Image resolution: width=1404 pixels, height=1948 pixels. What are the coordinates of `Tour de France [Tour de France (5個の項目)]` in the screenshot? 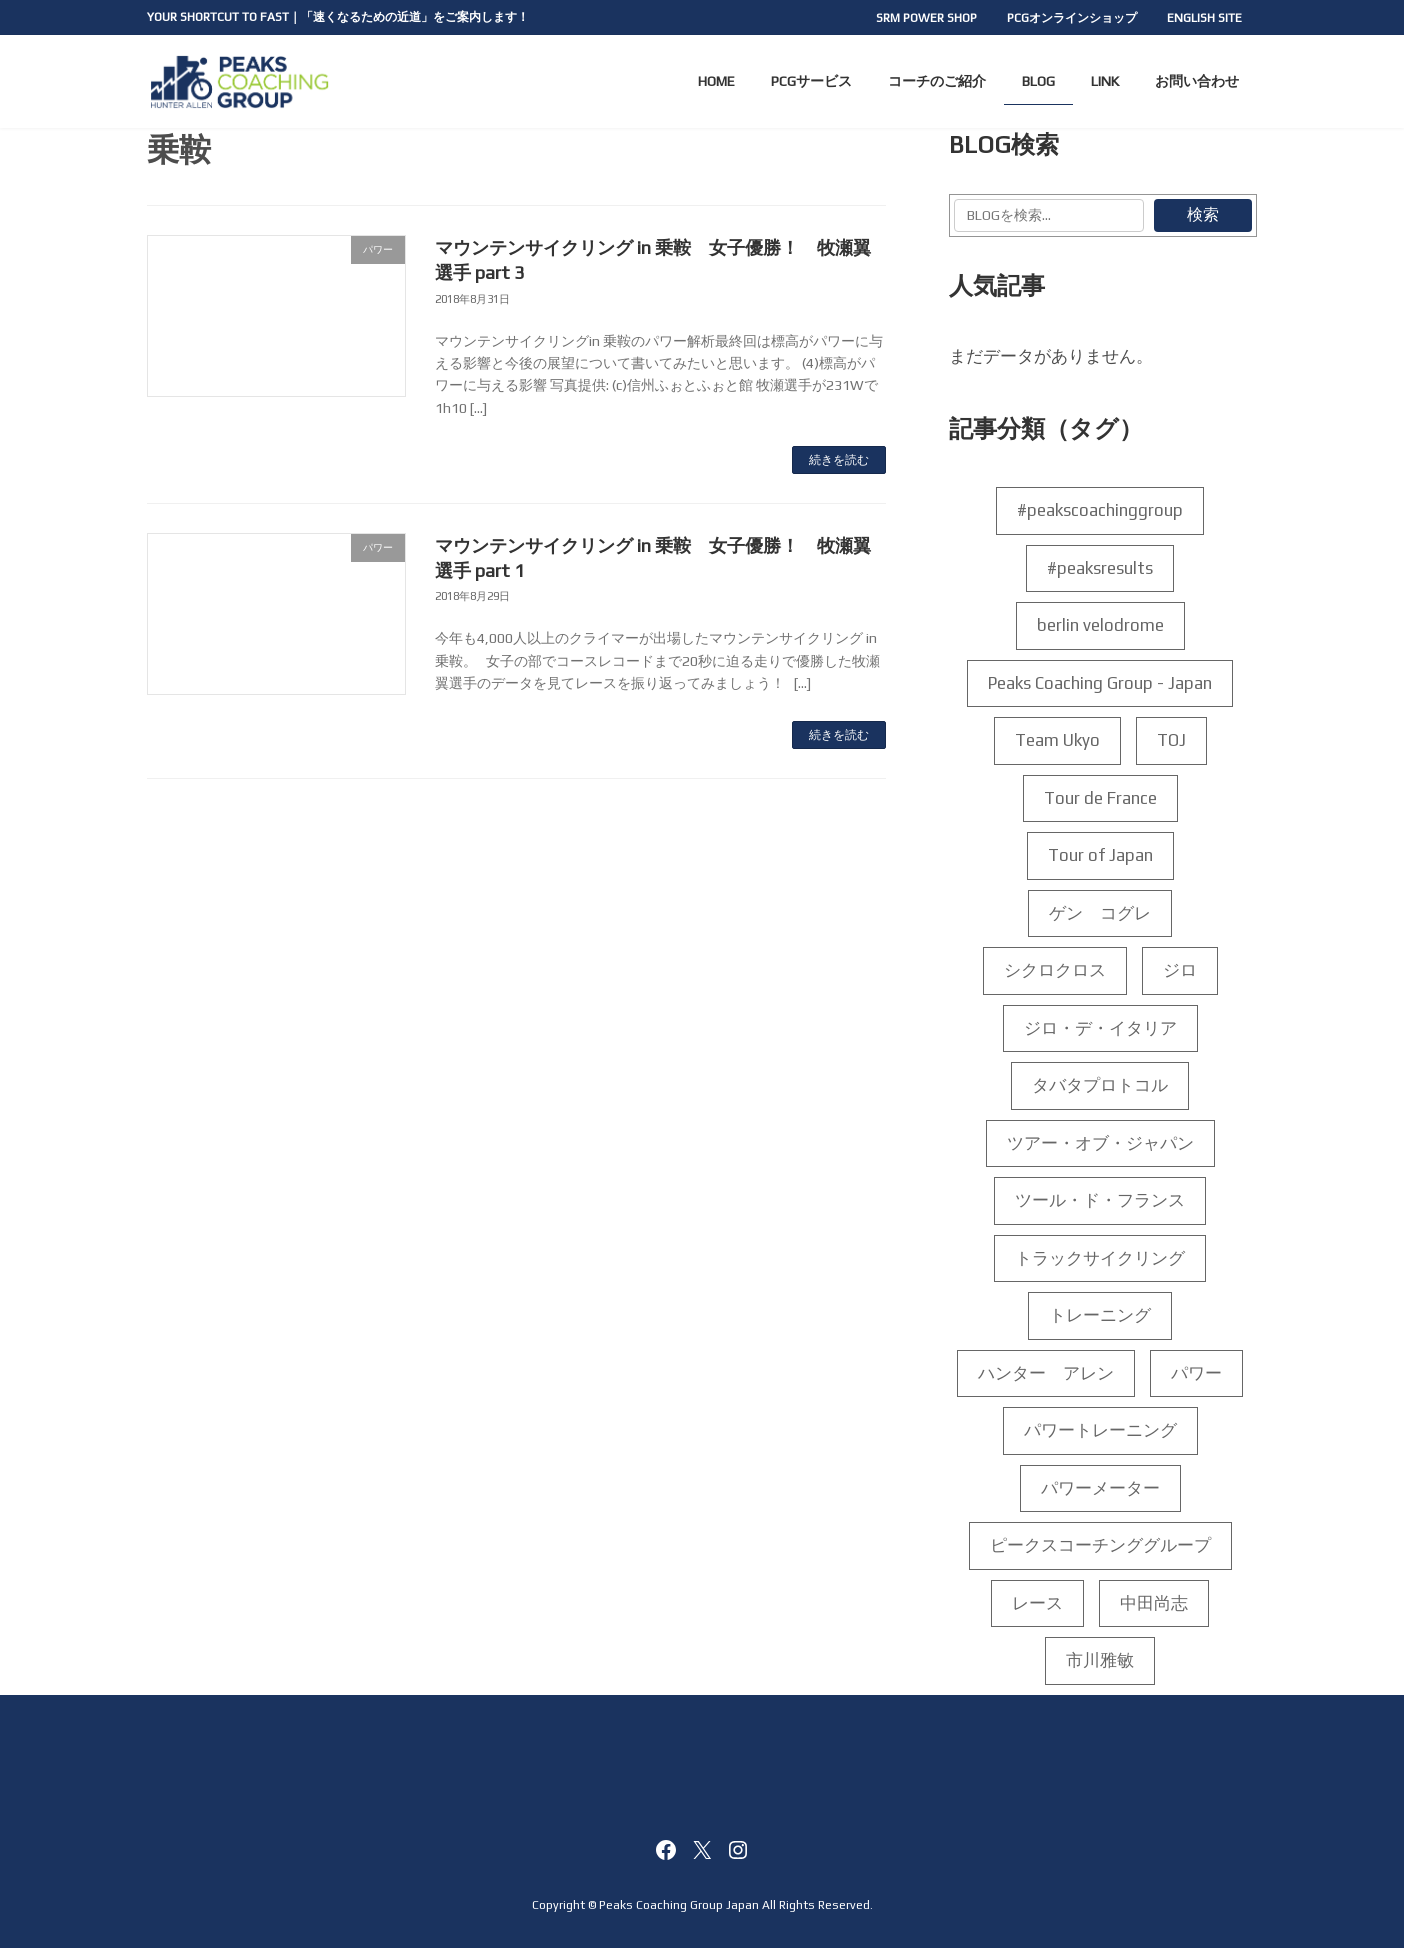 It's located at (1100, 798).